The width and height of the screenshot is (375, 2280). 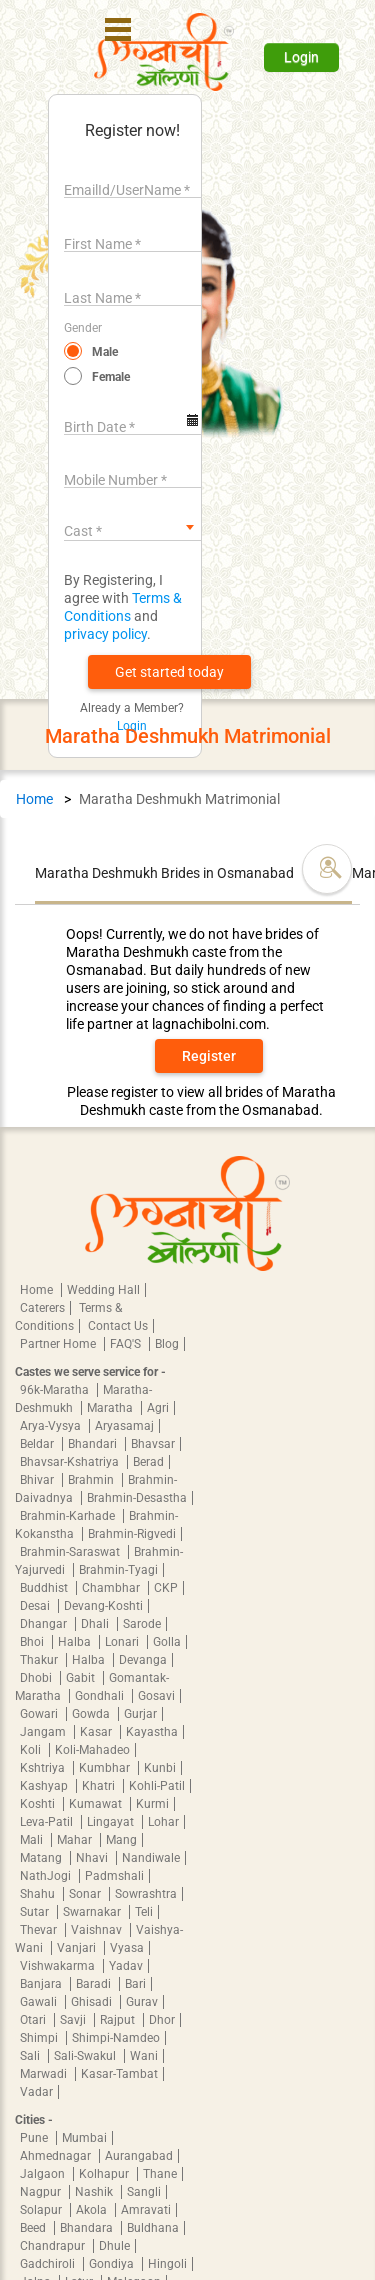 What do you see at coordinates (44, 2174) in the screenshot?
I see `Jalgaon` at bounding box center [44, 2174].